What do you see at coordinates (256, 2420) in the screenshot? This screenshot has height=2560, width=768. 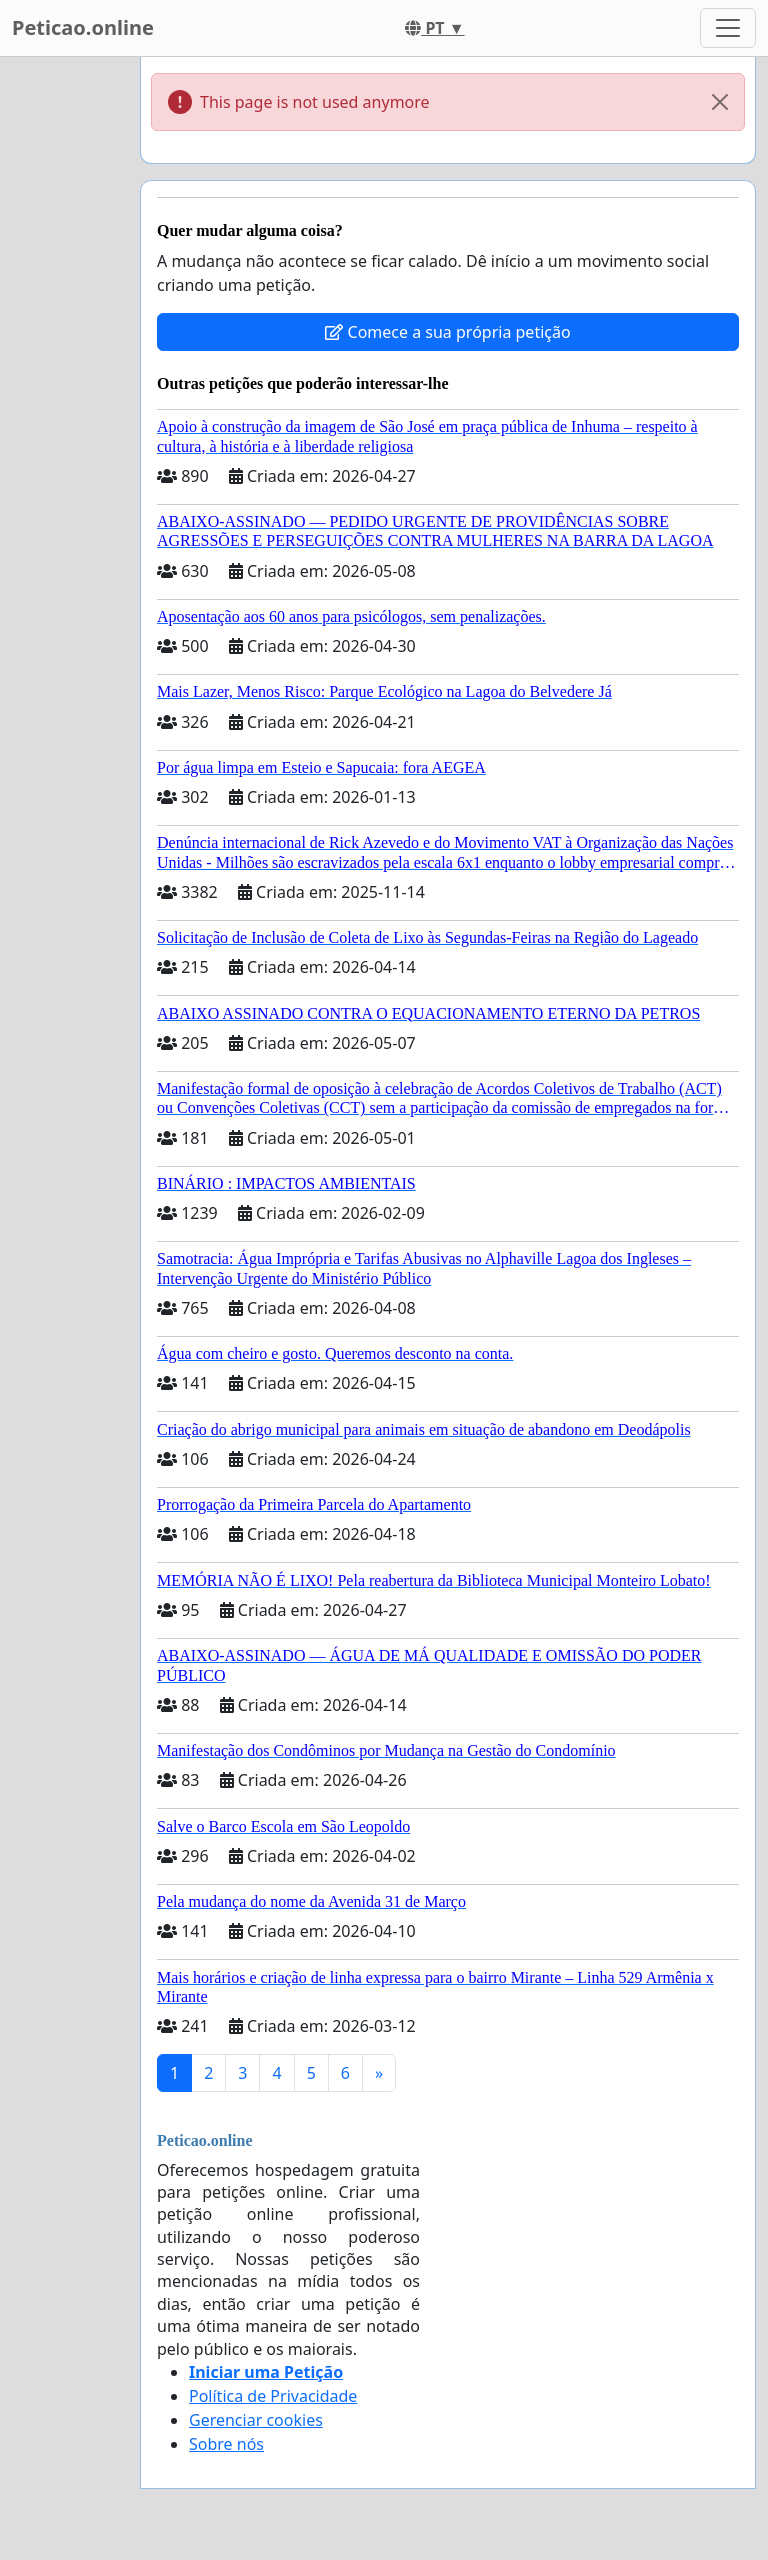 I see `Gerenciar cookies` at bounding box center [256, 2420].